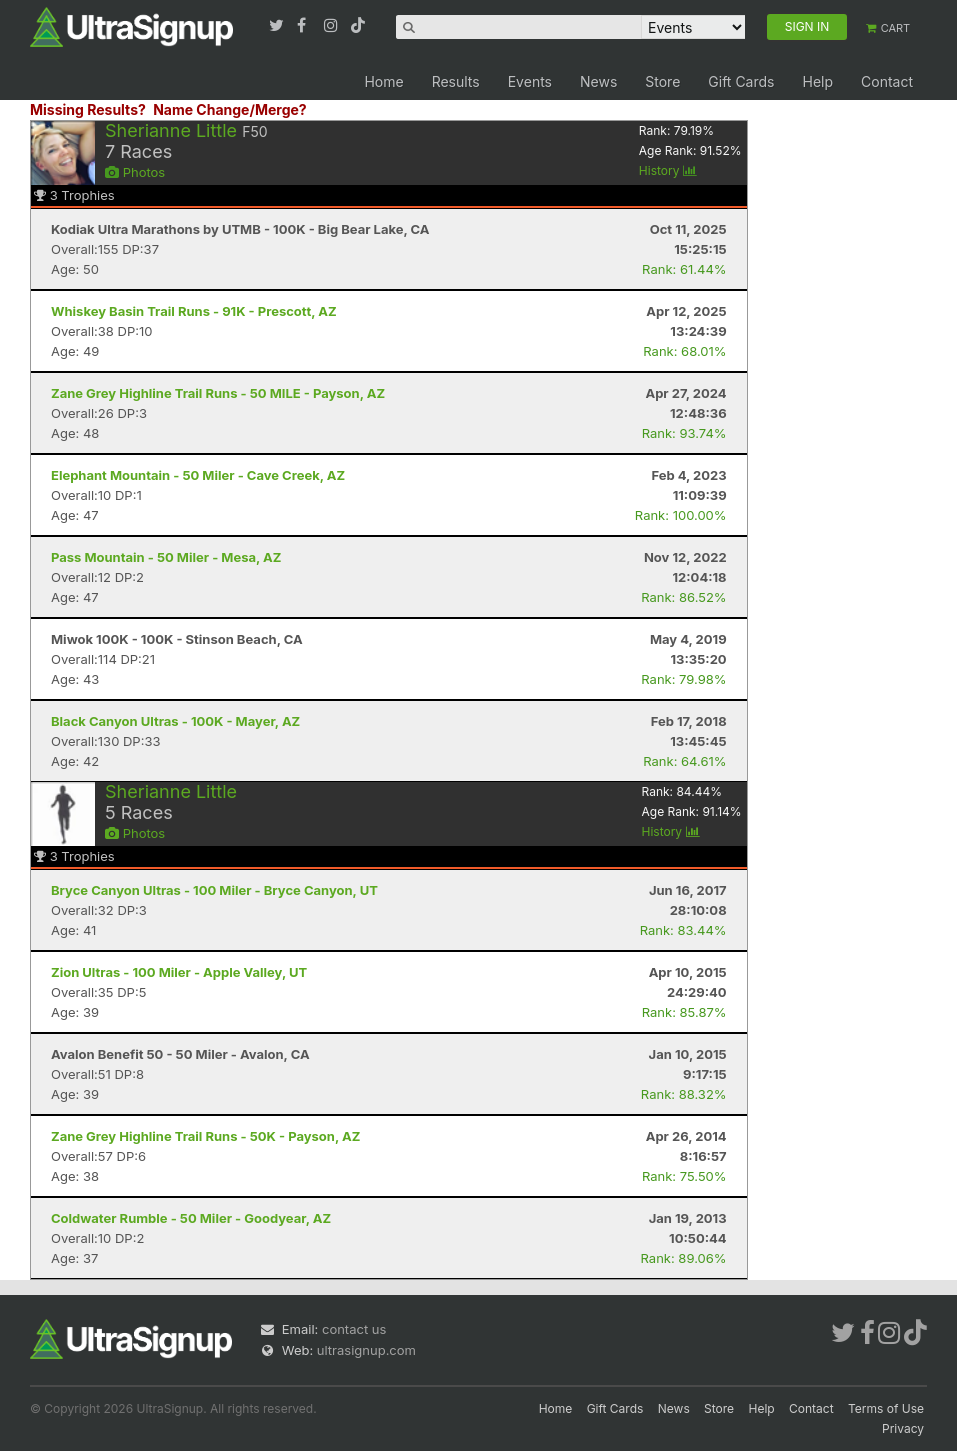  I want to click on Name Change/Merge?, so click(230, 109).